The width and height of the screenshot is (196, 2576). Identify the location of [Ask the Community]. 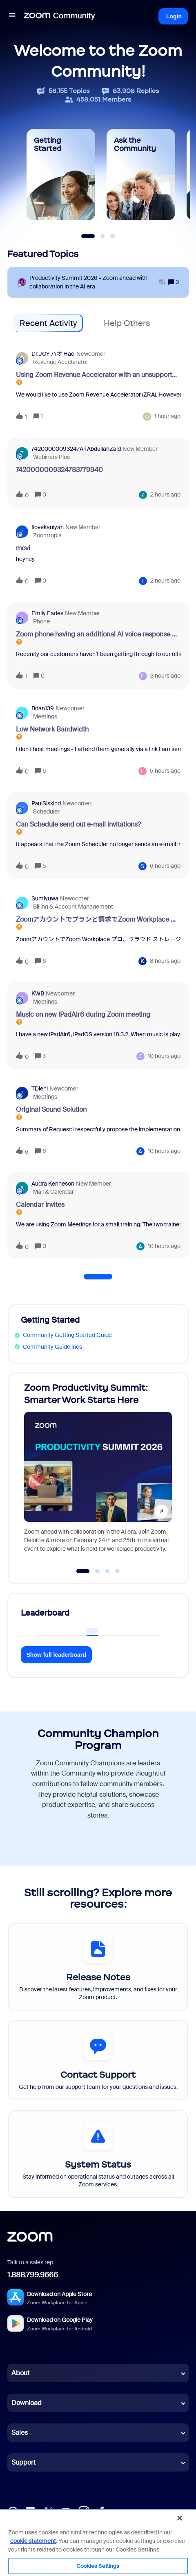
(141, 174).